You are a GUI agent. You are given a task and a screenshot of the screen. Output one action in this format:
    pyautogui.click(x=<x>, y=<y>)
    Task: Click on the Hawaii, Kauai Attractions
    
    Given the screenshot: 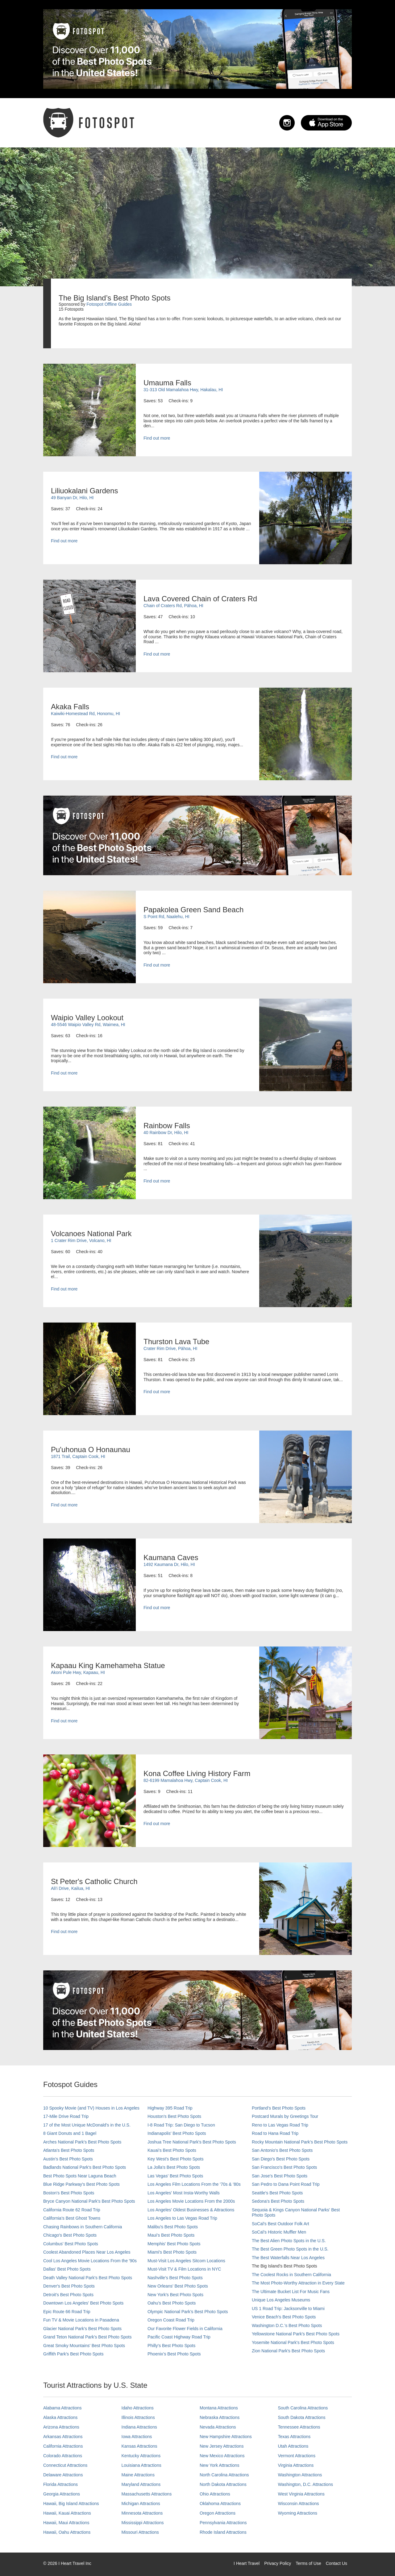 What is the action you would take?
    pyautogui.click(x=67, y=2513)
    